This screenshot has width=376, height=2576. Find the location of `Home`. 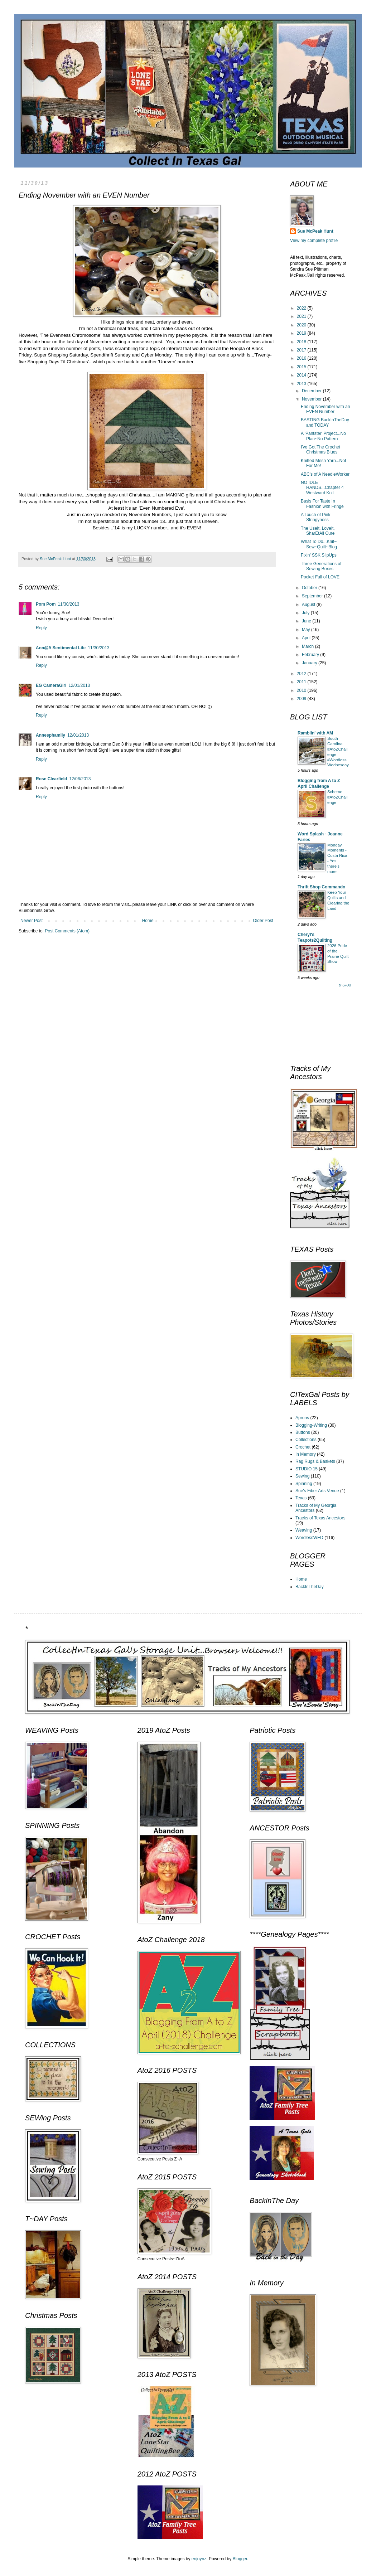

Home is located at coordinates (148, 920).